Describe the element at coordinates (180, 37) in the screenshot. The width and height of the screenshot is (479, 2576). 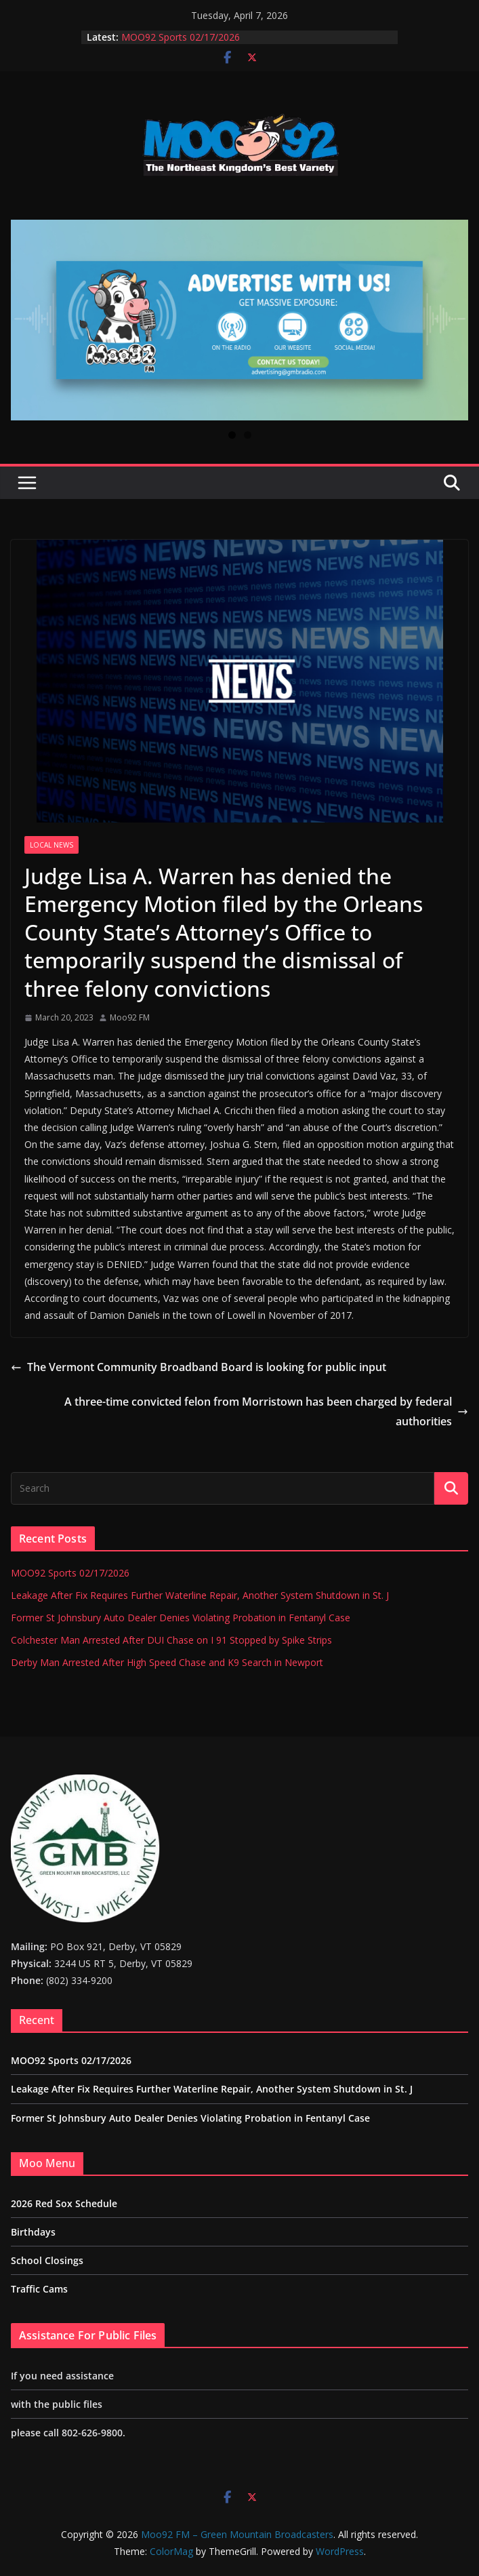
I see `MOO92 Sports 02/17/2026` at that location.